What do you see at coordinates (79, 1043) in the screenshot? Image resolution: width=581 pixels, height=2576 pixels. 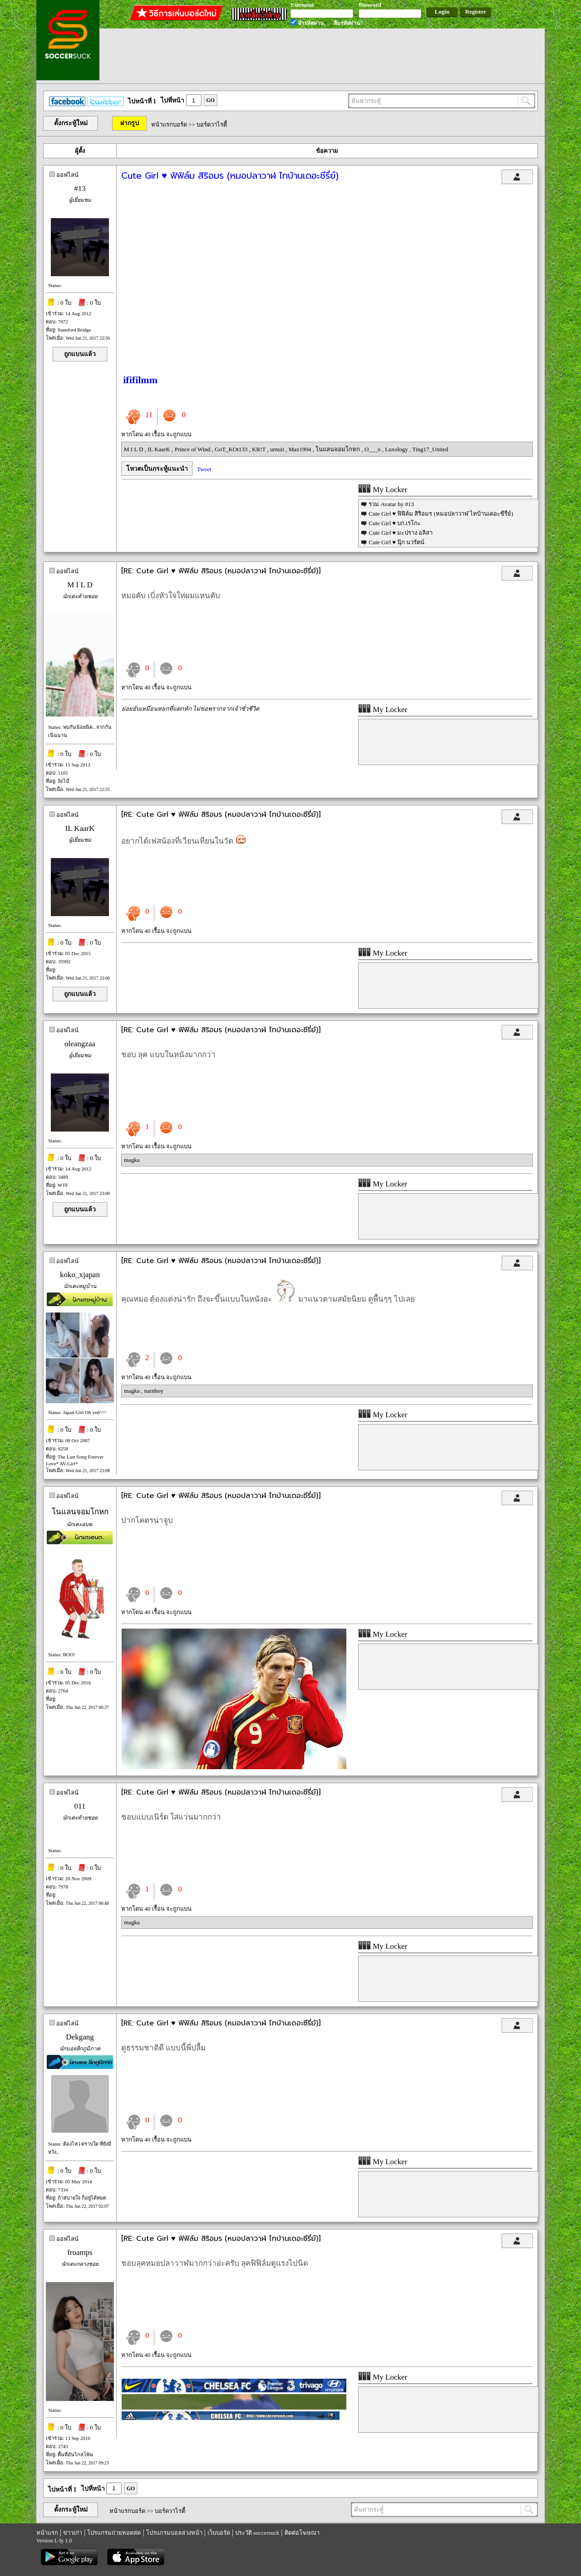 I see `oleangzaa` at bounding box center [79, 1043].